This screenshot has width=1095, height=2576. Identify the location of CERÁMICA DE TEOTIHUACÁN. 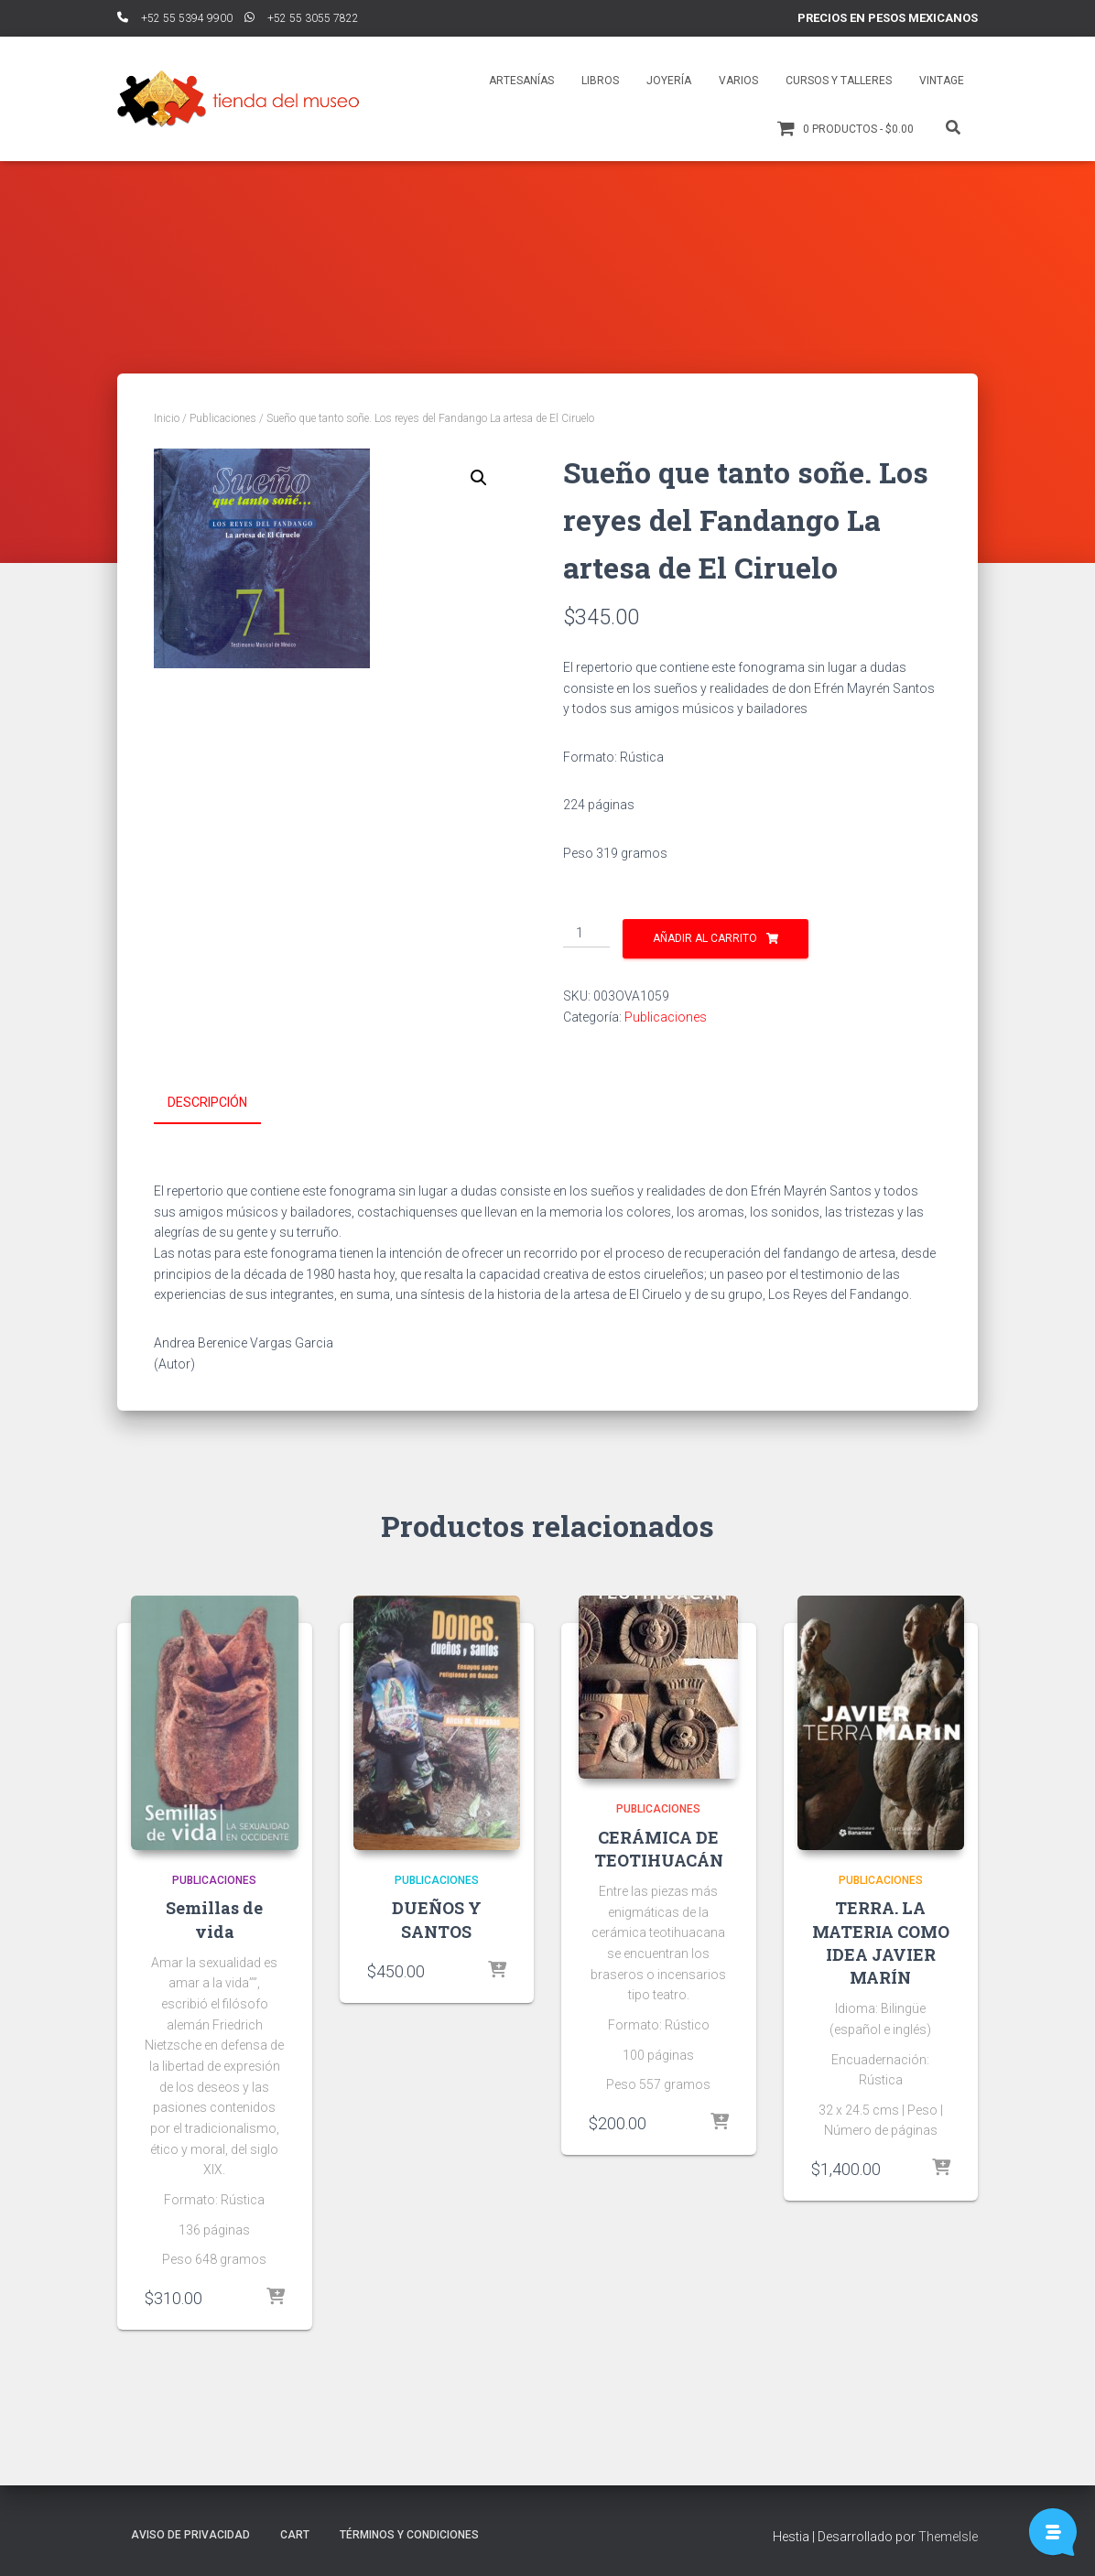
(658, 1846).